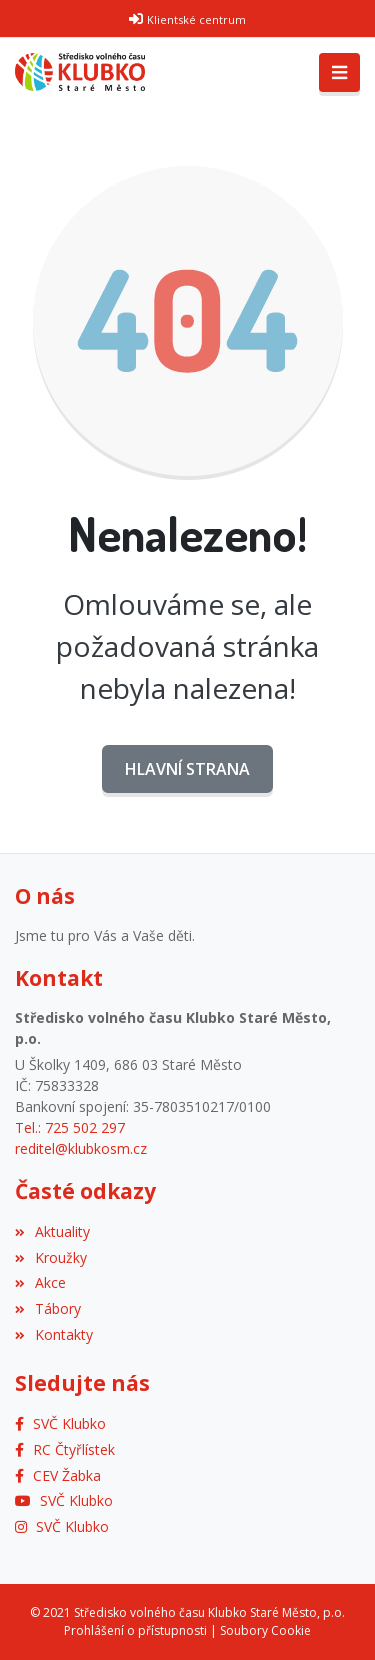 The image size is (375, 1660). I want to click on Tel.: 725 502 297, so click(70, 1127).